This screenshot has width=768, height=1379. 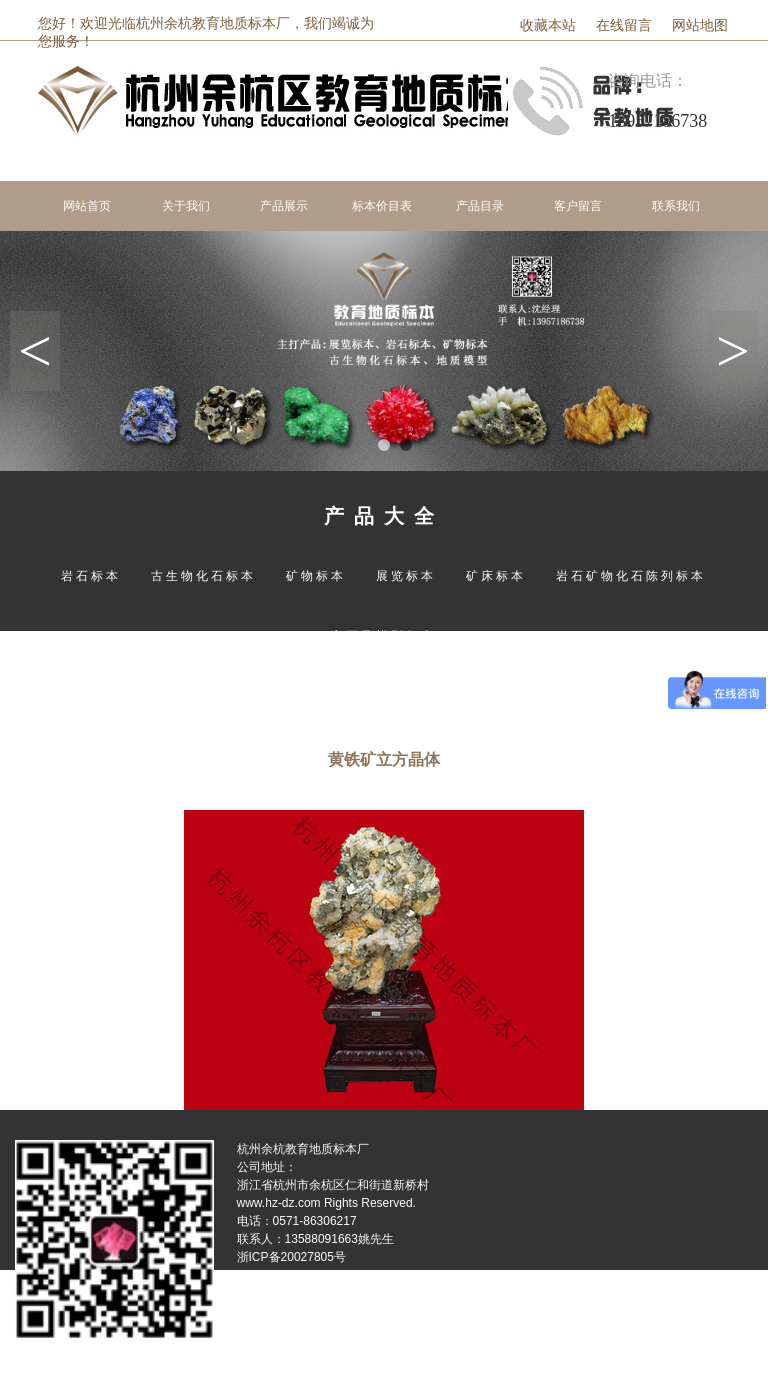 I want to click on 标本价目表, so click(x=382, y=206).